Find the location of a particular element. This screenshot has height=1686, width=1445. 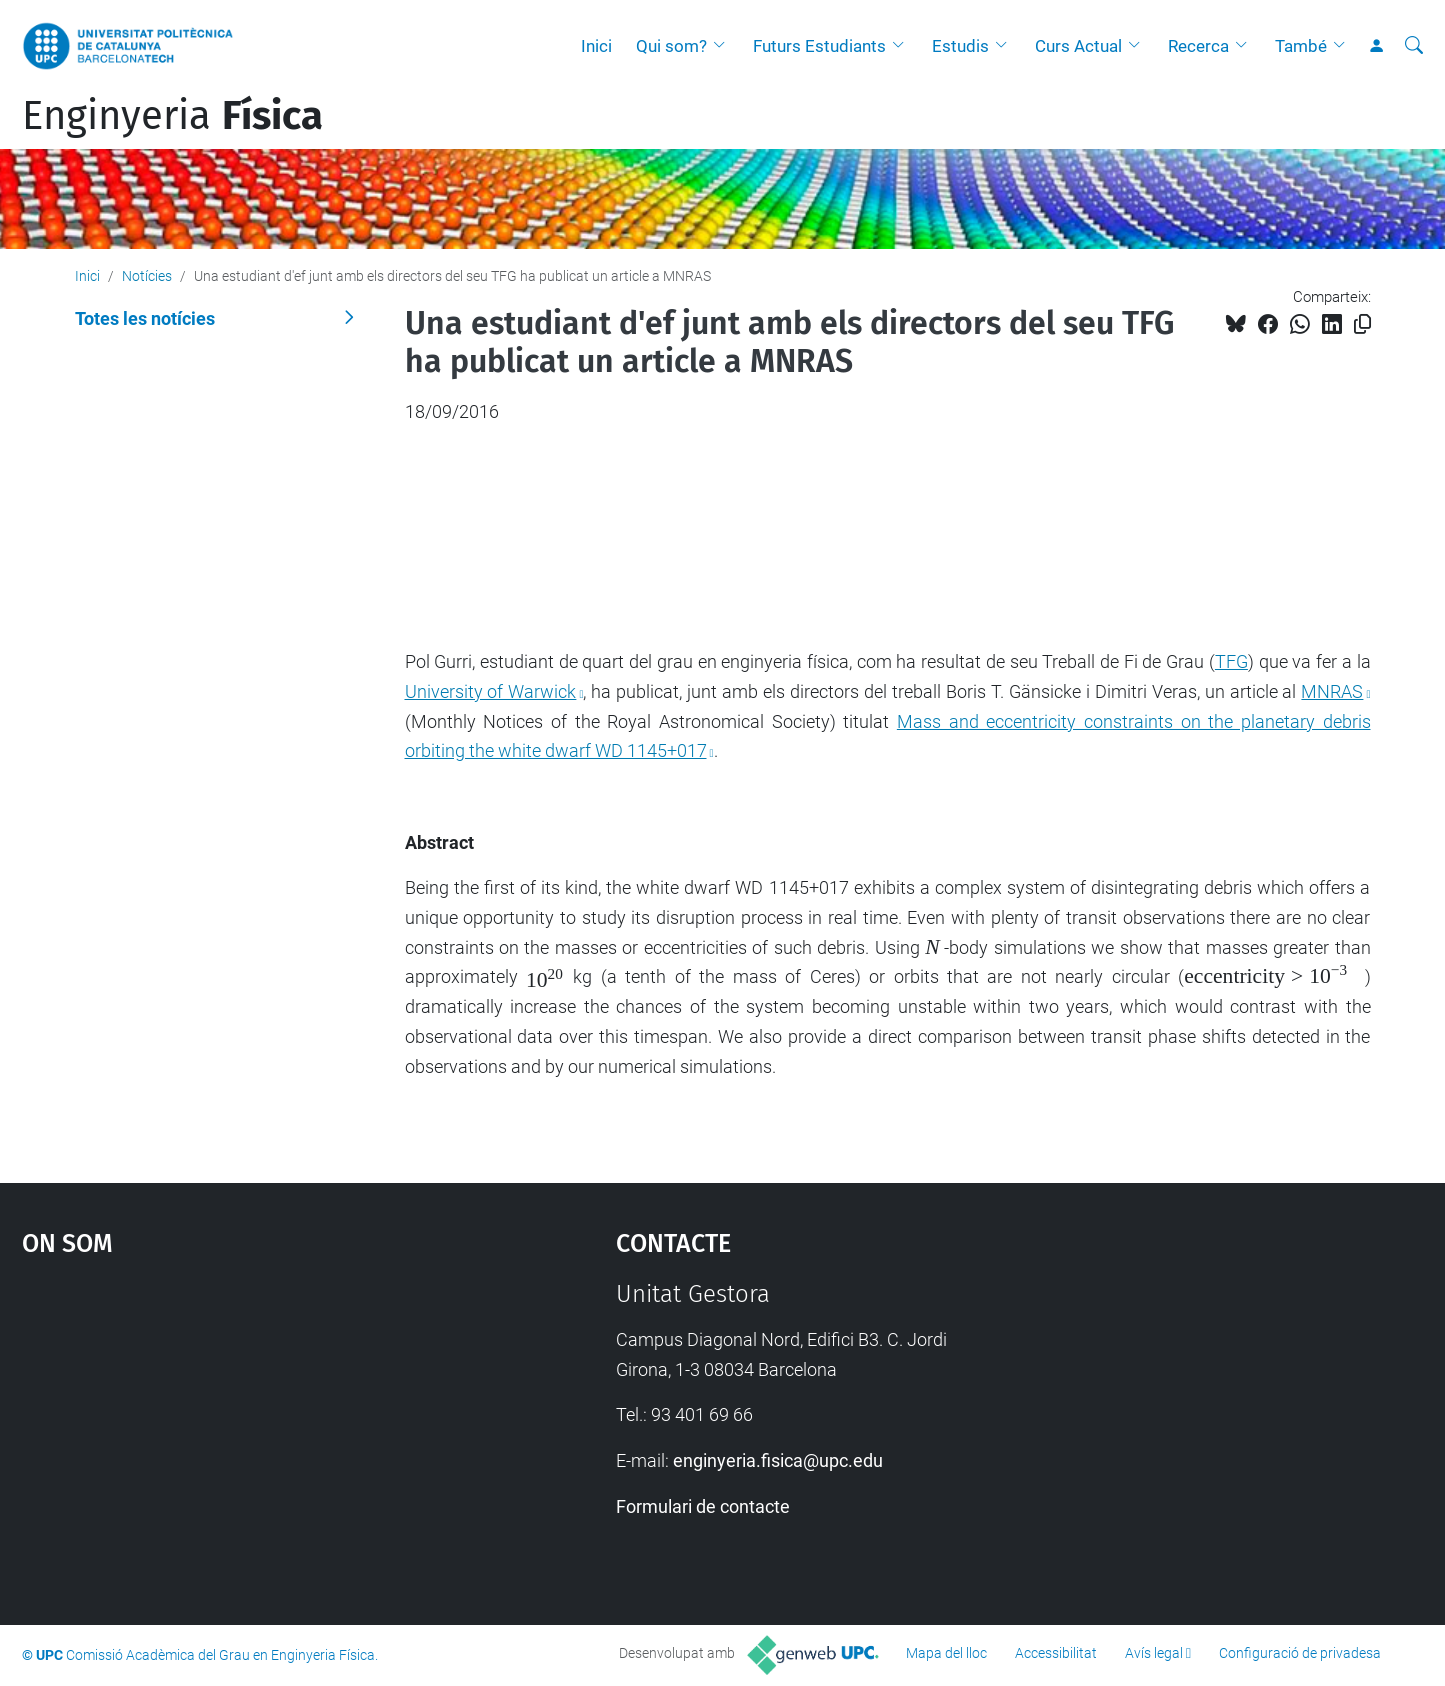

Inici is located at coordinates (596, 46).